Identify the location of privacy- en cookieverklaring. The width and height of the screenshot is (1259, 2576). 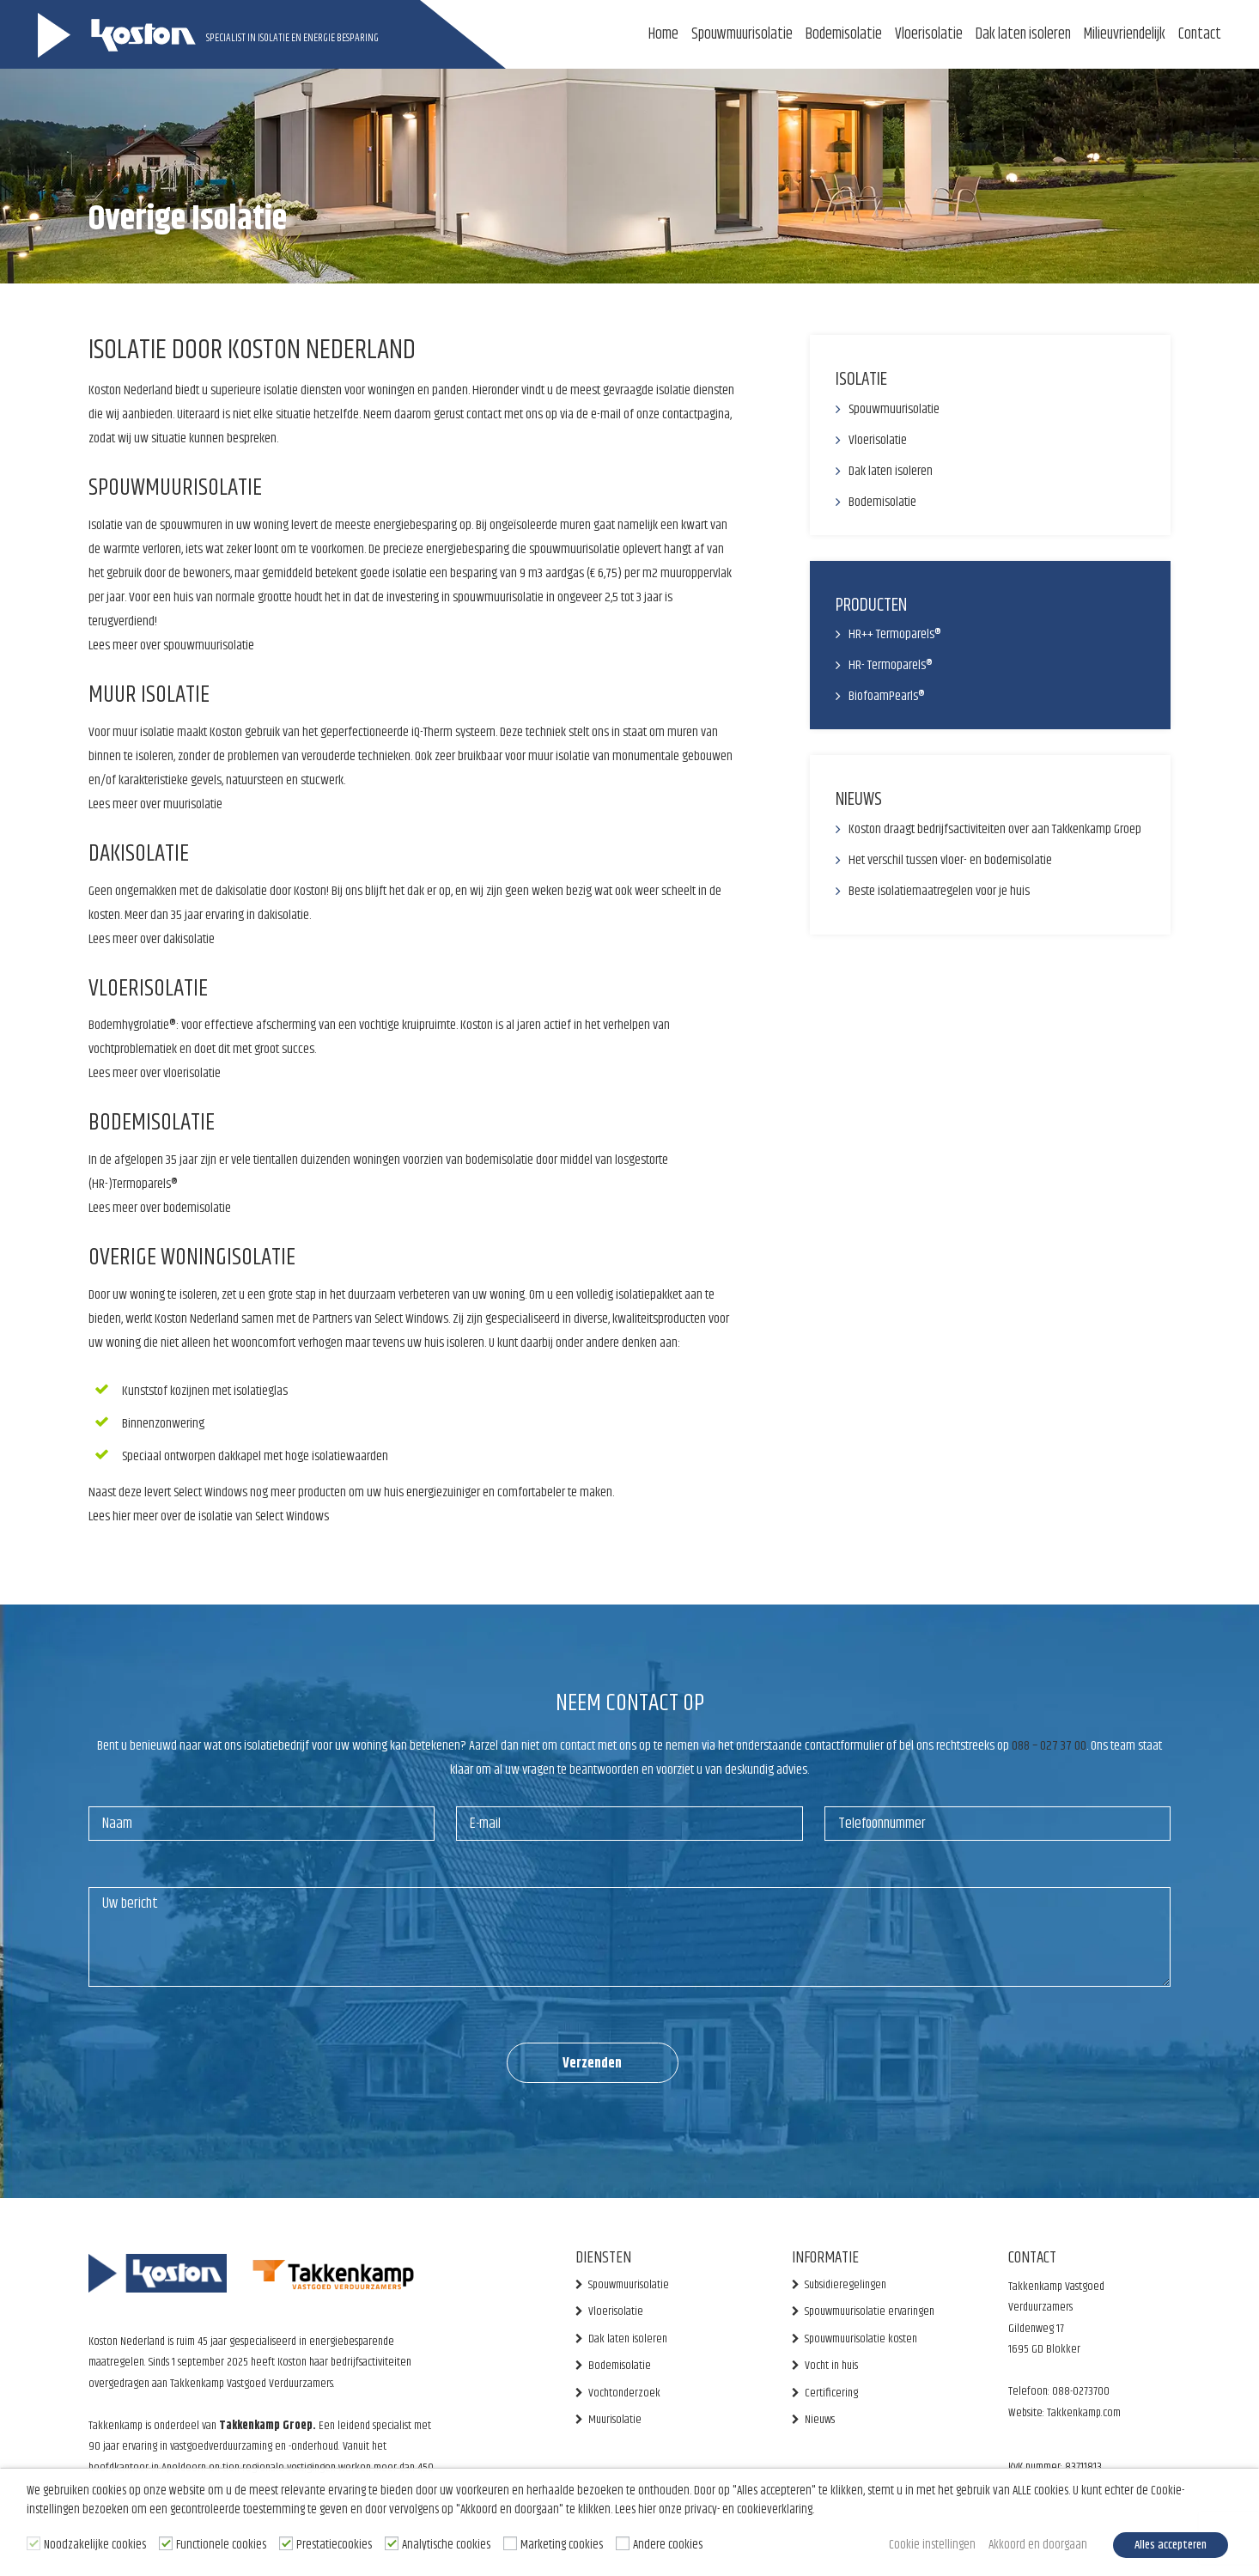
(748, 2509).